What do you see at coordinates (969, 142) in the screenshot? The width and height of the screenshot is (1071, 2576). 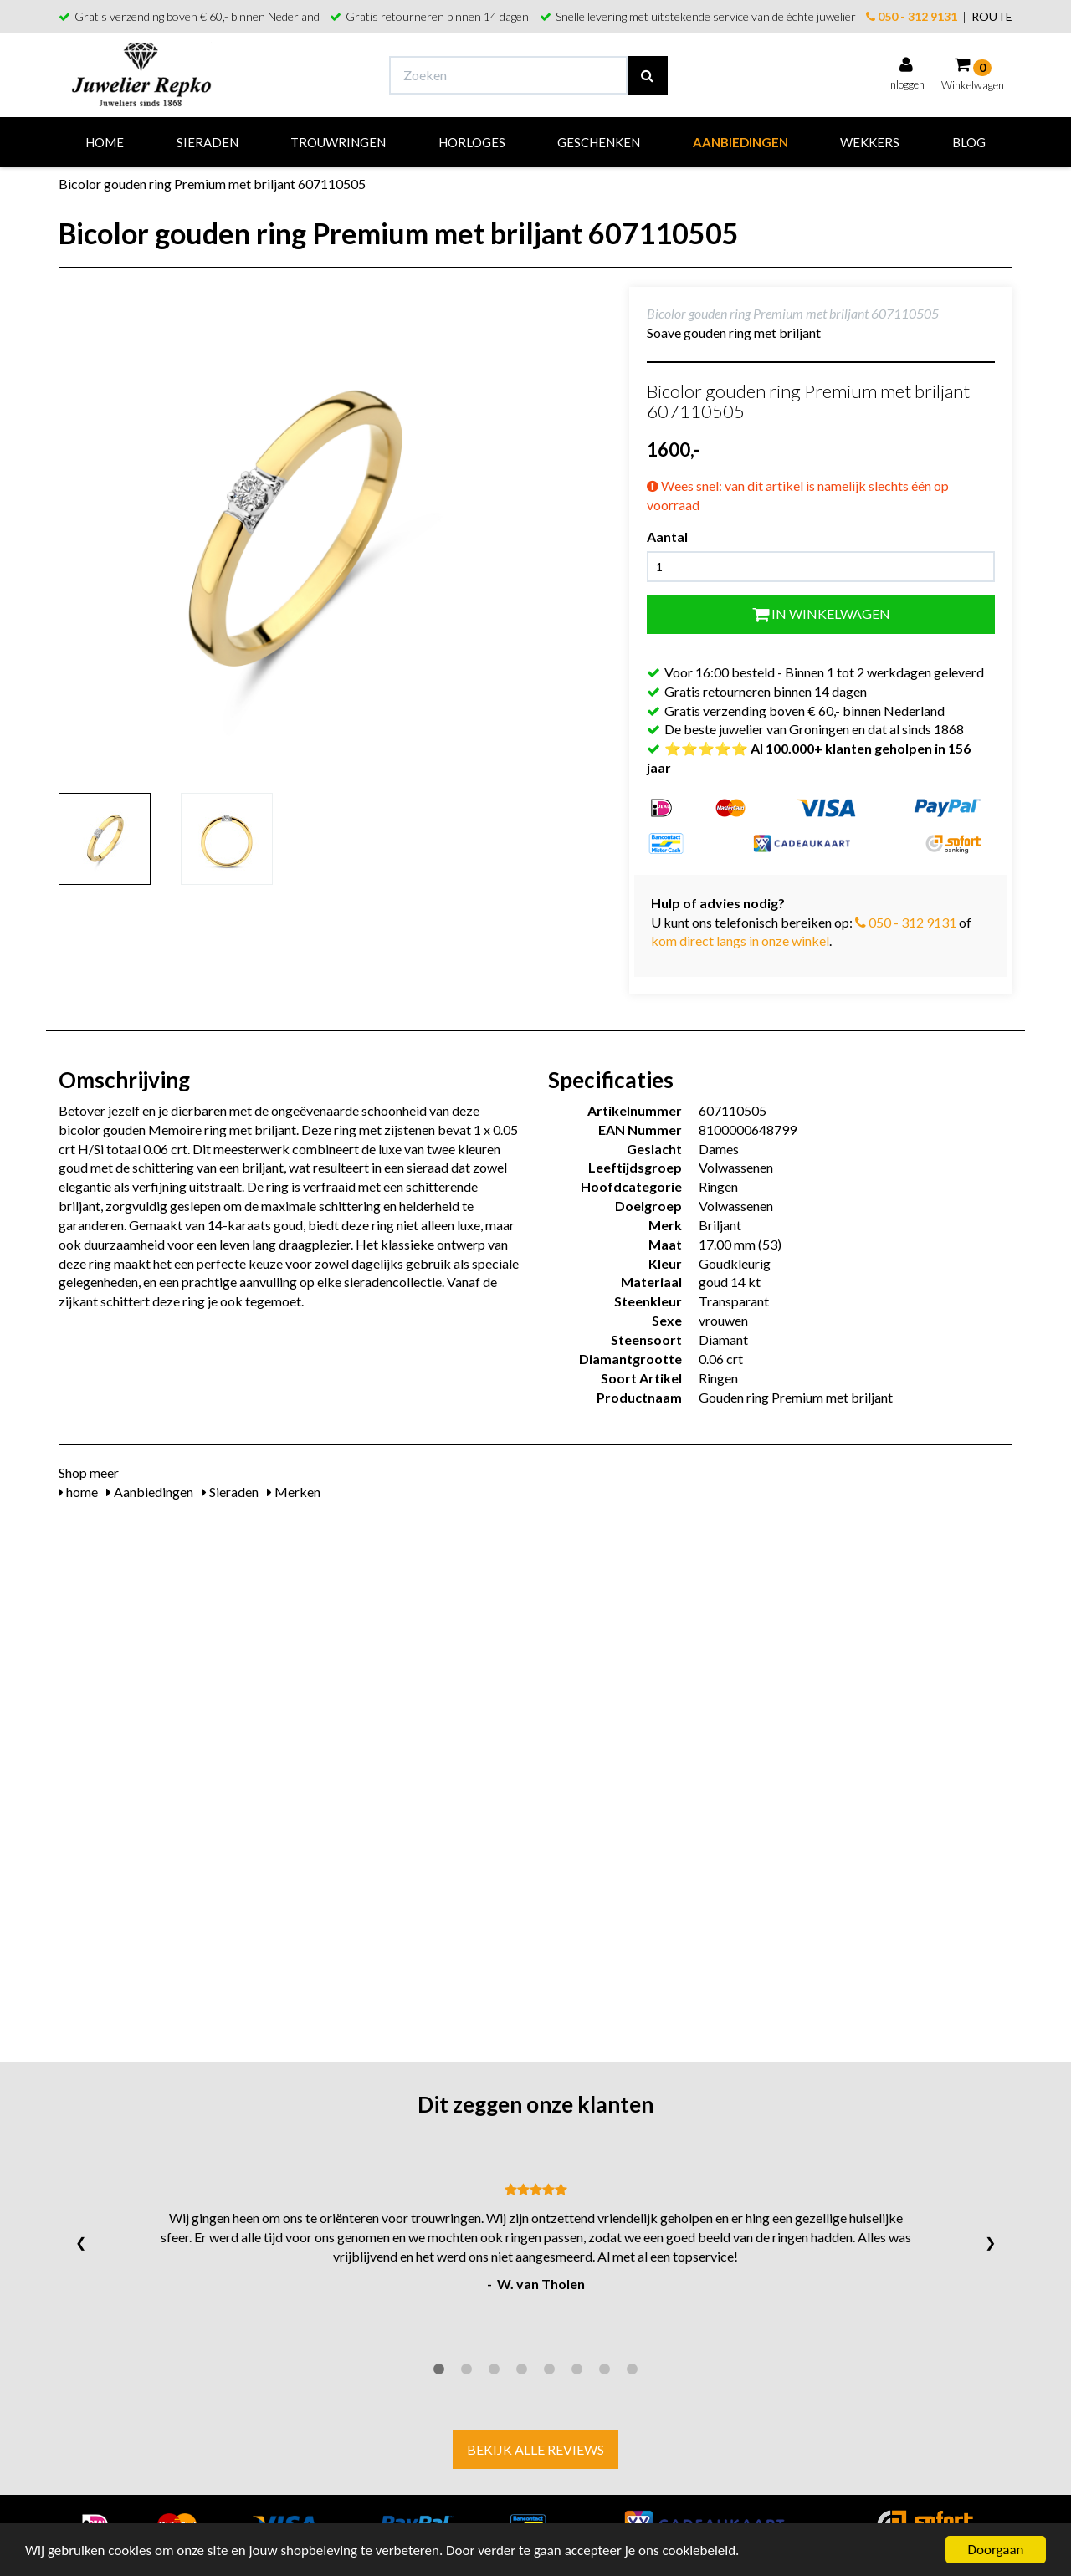 I see `Blog` at bounding box center [969, 142].